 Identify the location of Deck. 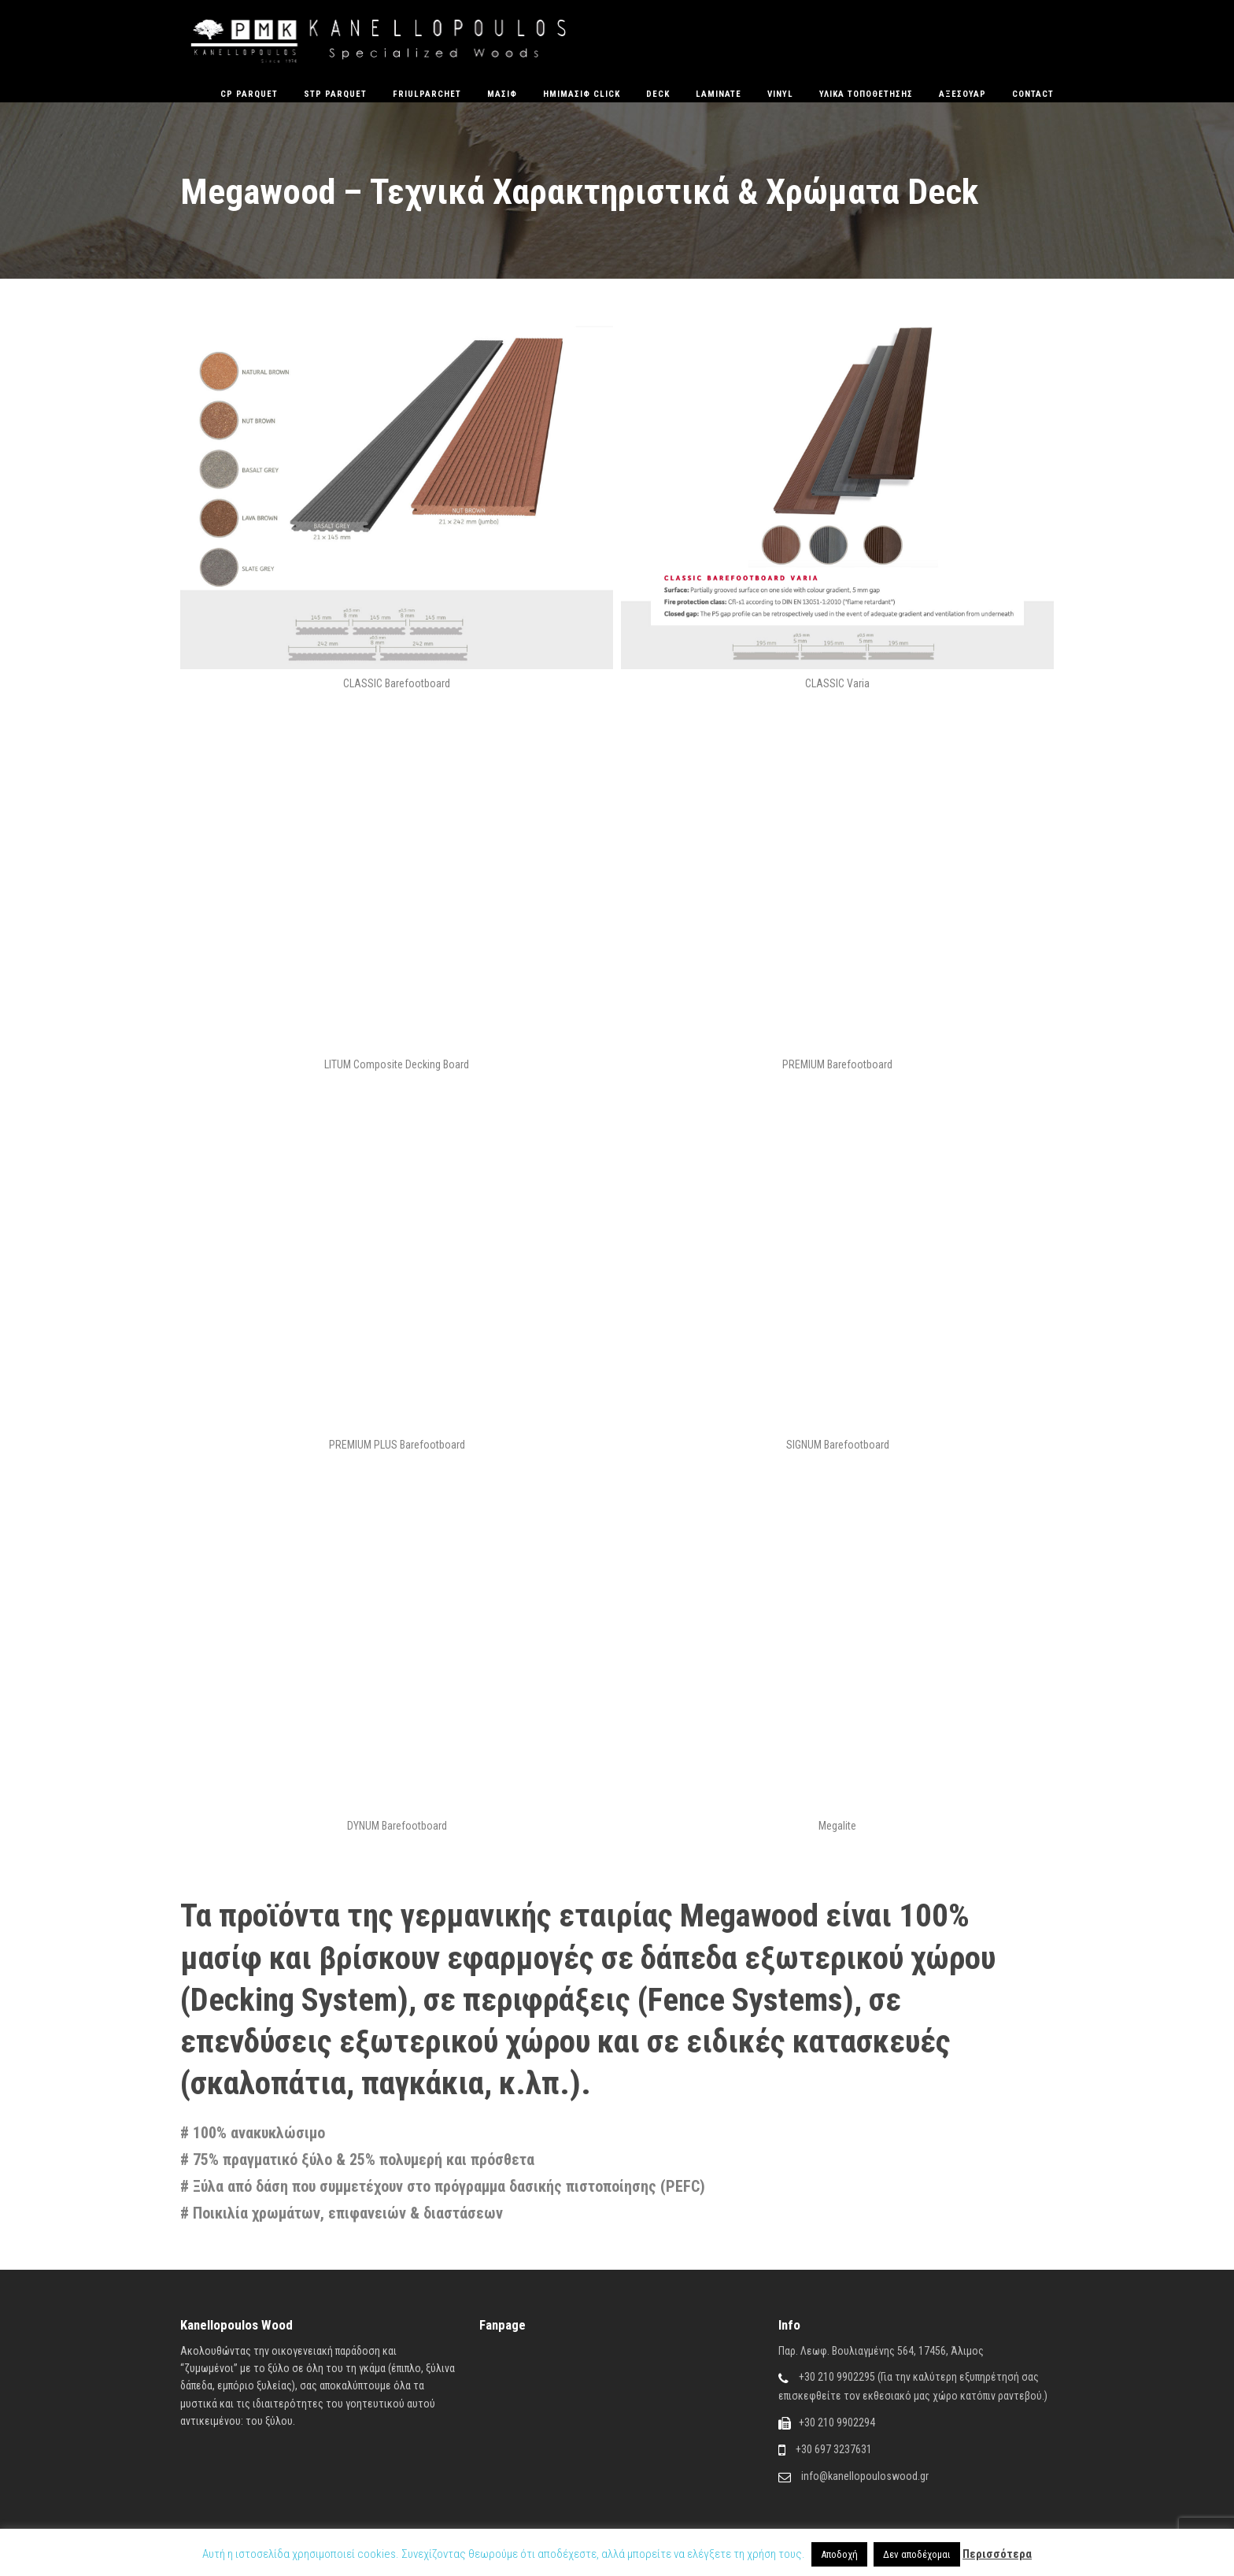
(658, 94).